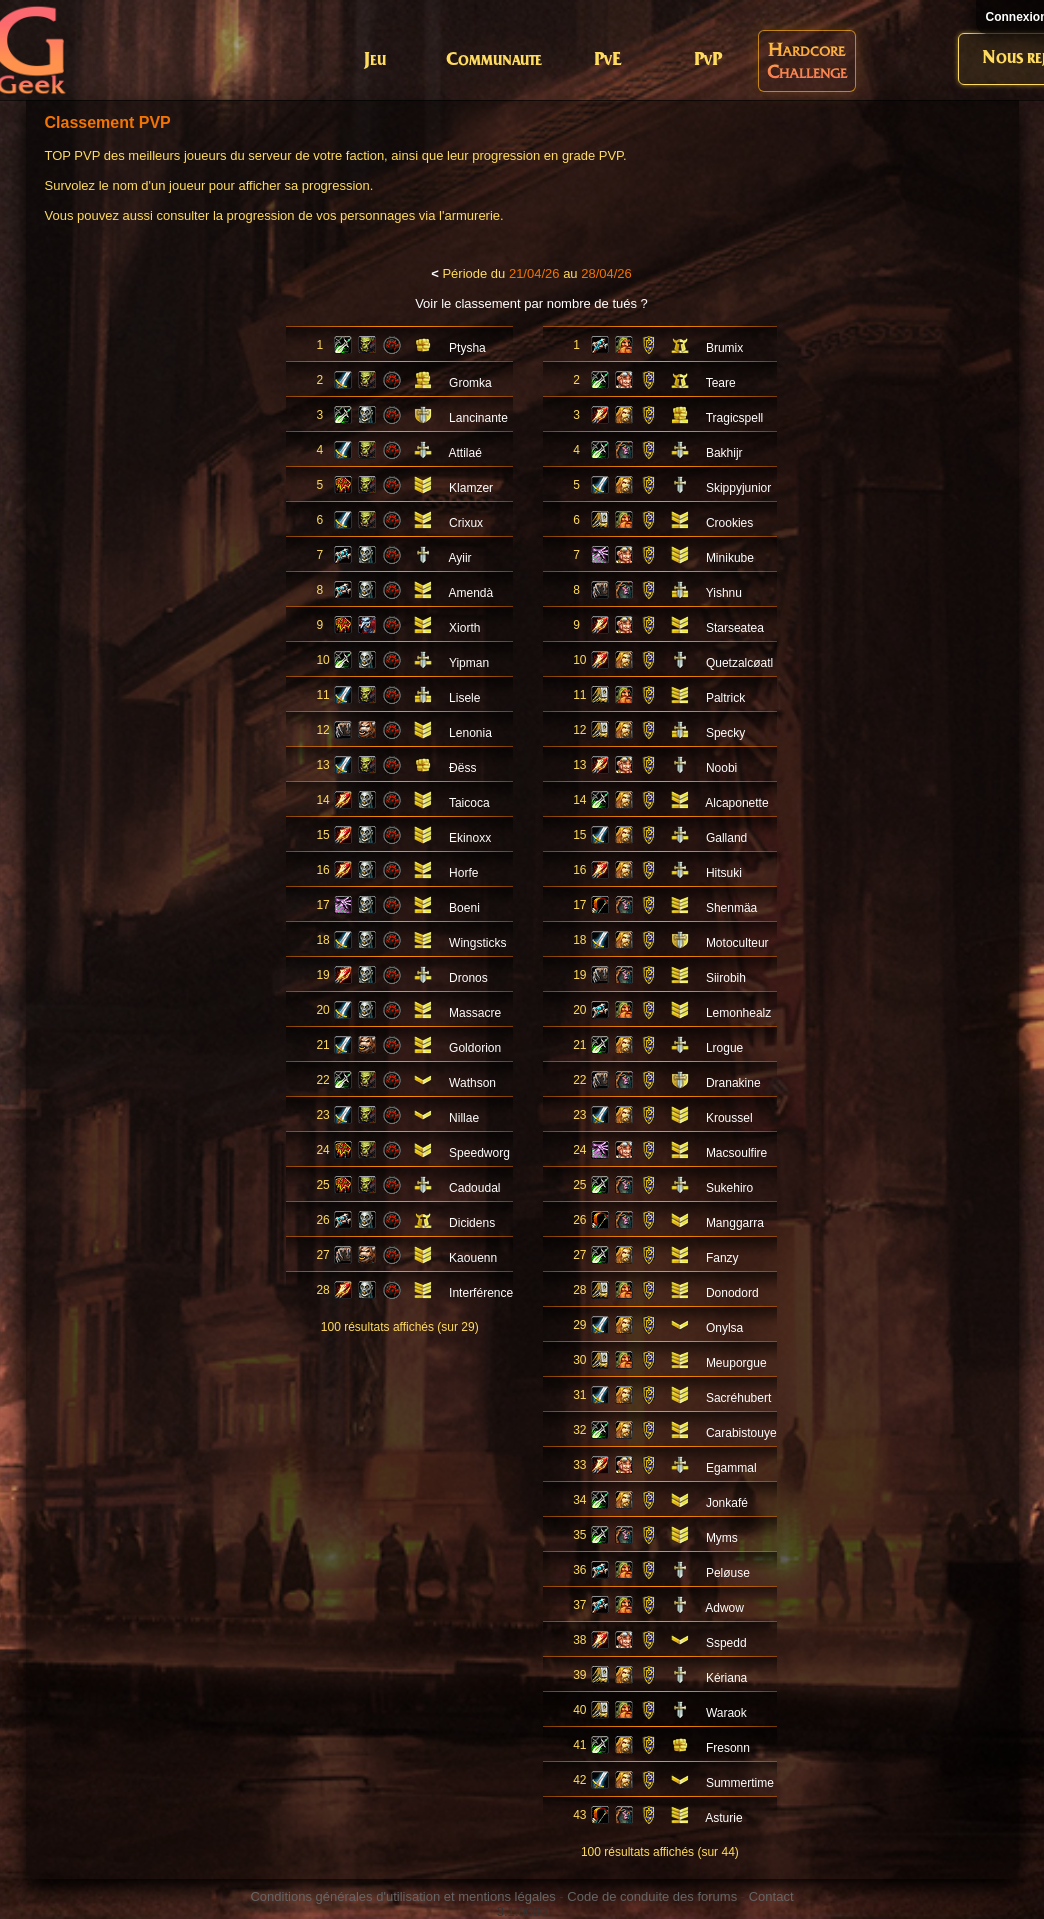 This screenshot has height=1919, width=1044. Describe the element at coordinates (726, 1643) in the screenshot. I see `Sspedd` at that location.